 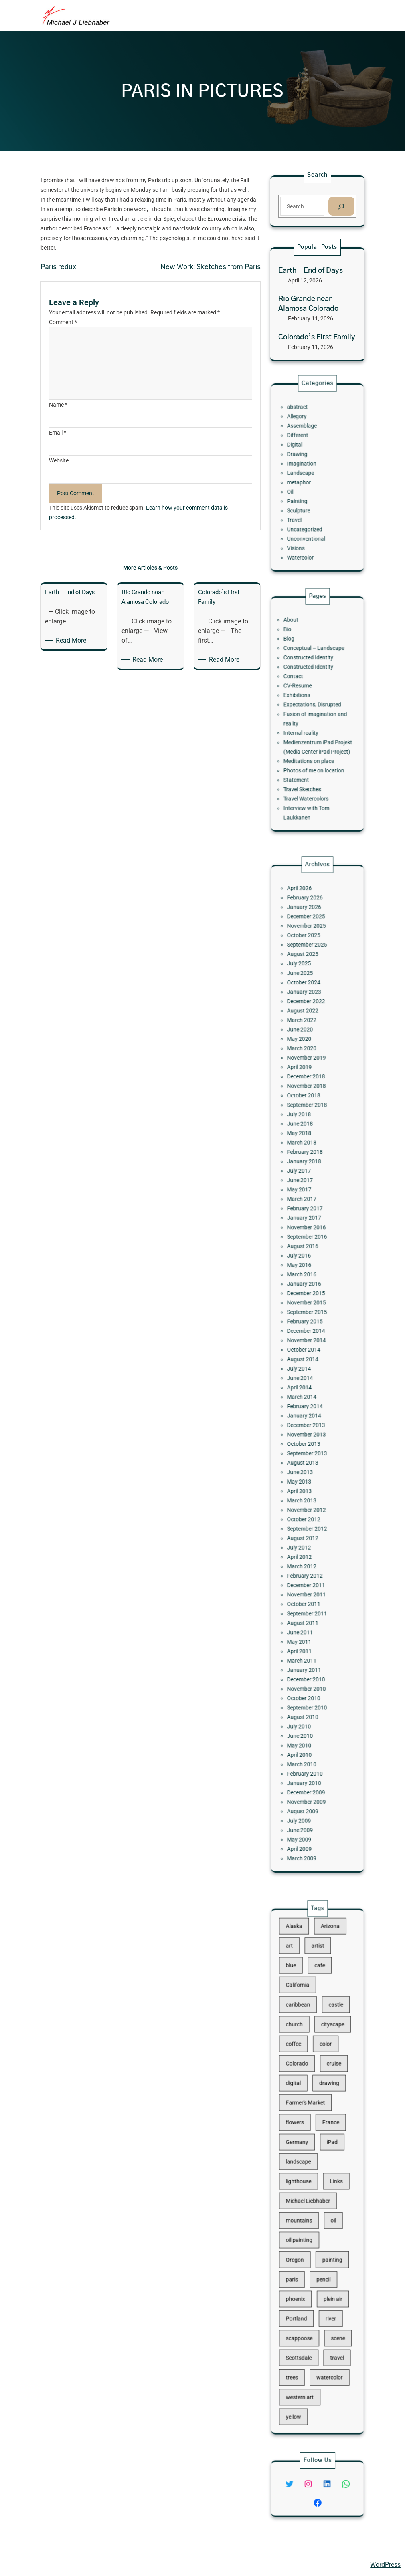 What do you see at coordinates (305, 1485) in the screenshot?
I see `July 2012` at bounding box center [305, 1485].